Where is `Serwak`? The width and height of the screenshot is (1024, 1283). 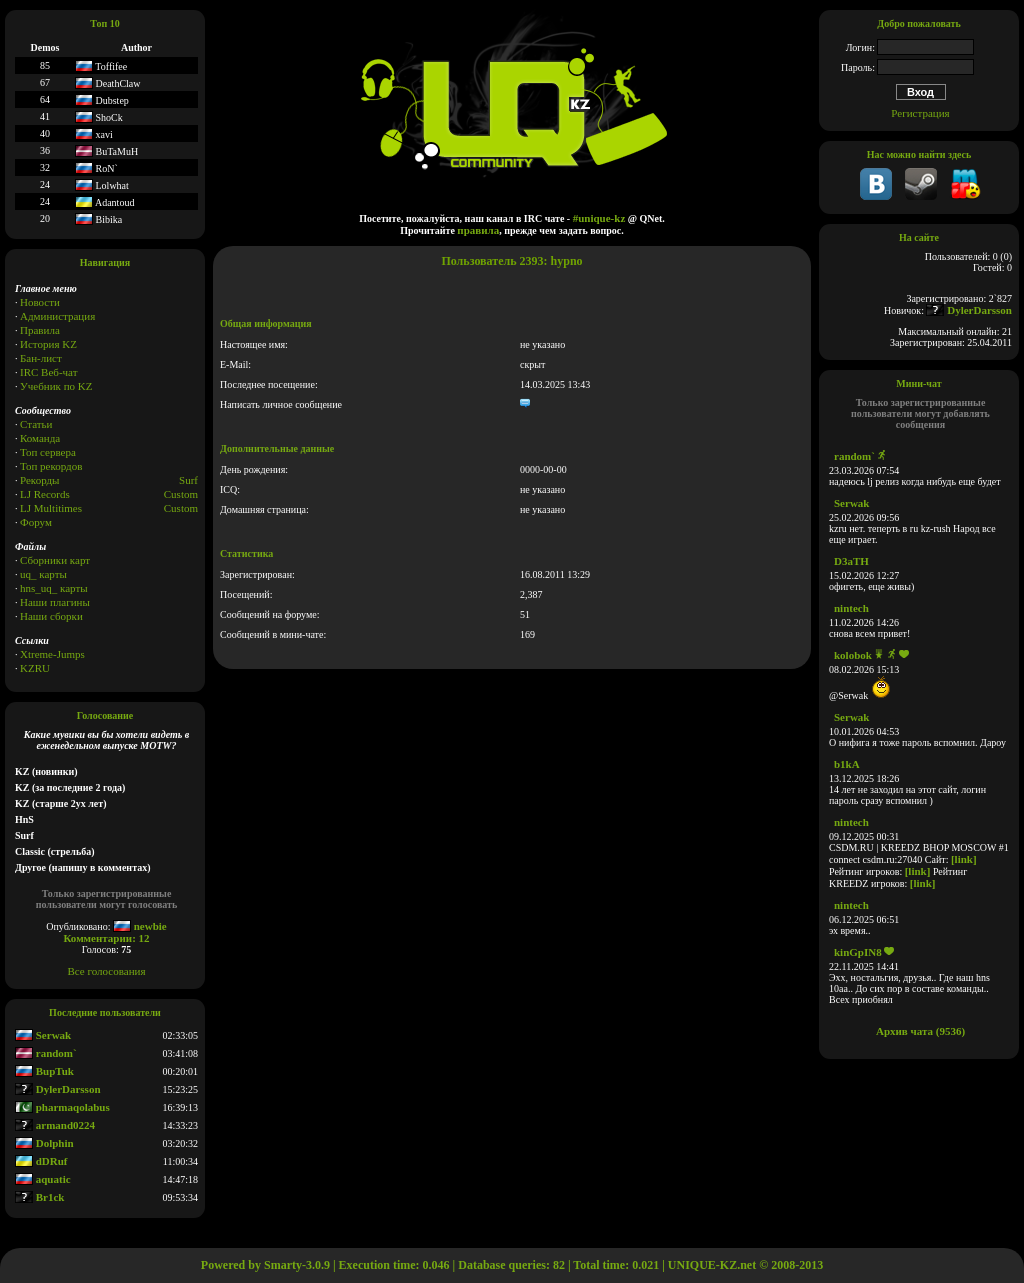 Serwak is located at coordinates (43, 1035).